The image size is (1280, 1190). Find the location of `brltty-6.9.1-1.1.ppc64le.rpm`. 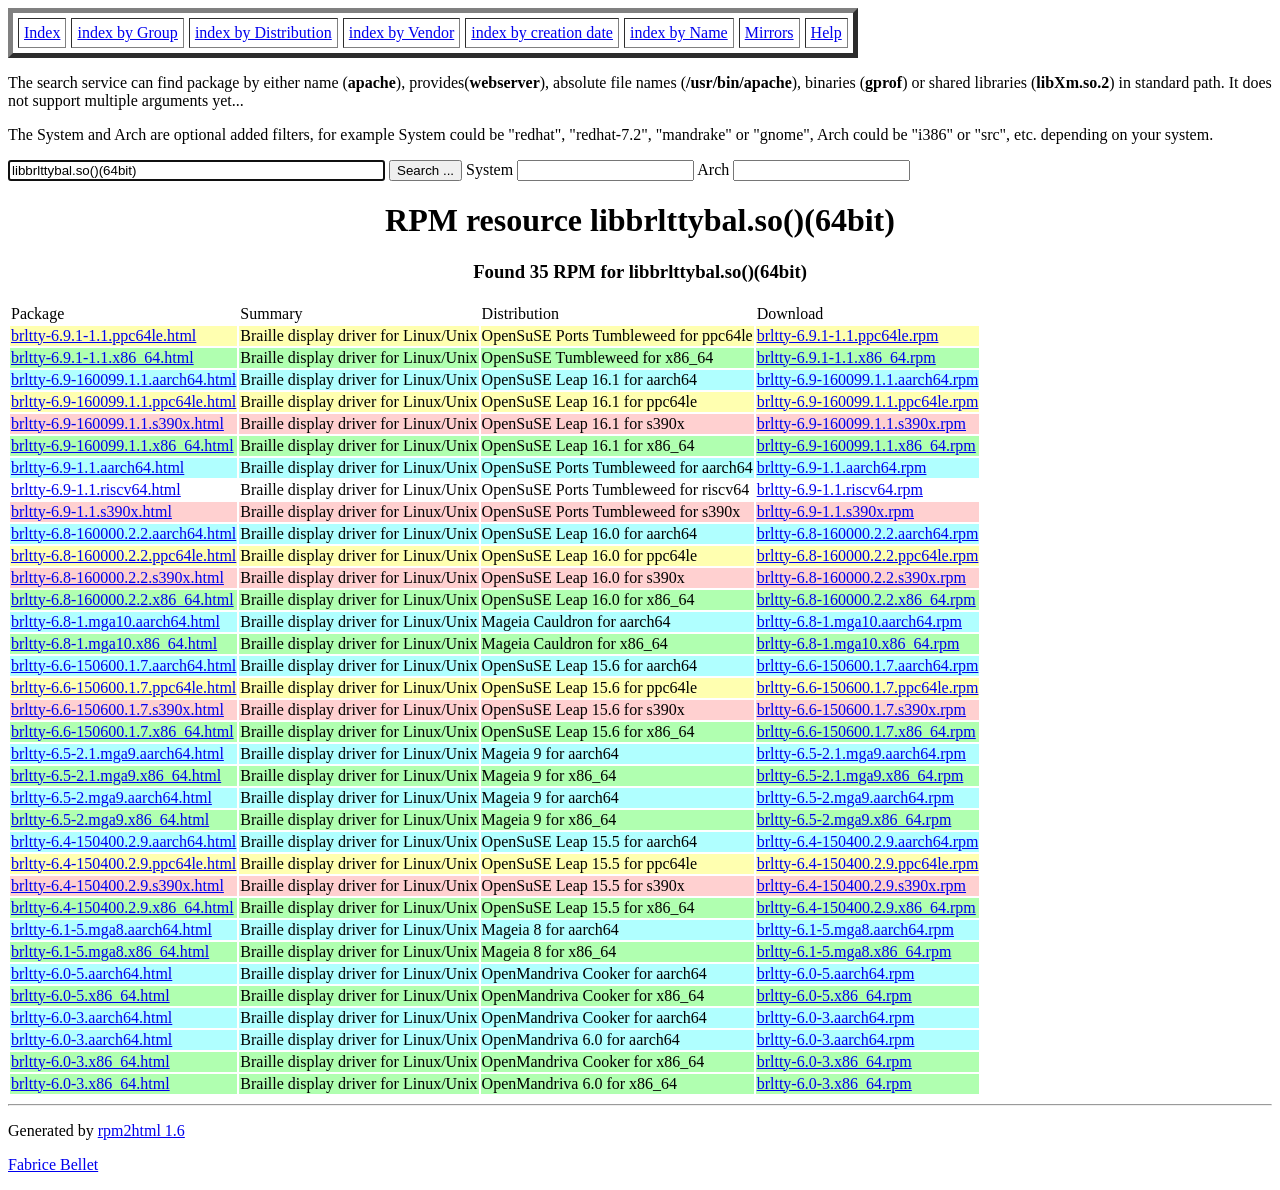

brltty-6.9.1-1.1.ppc64le.rpm is located at coordinates (848, 335).